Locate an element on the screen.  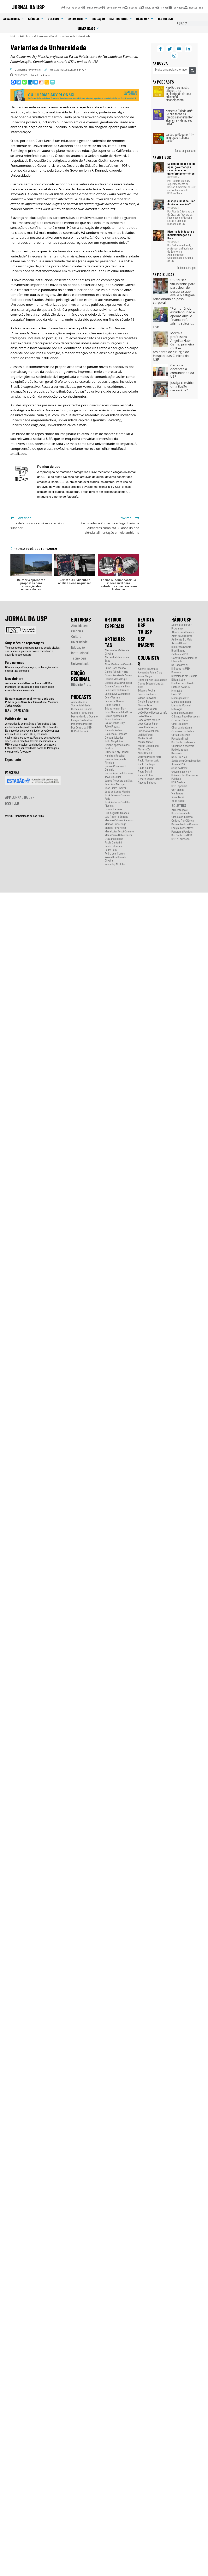
Panorama Paulista is located at coordinates (81, 724).